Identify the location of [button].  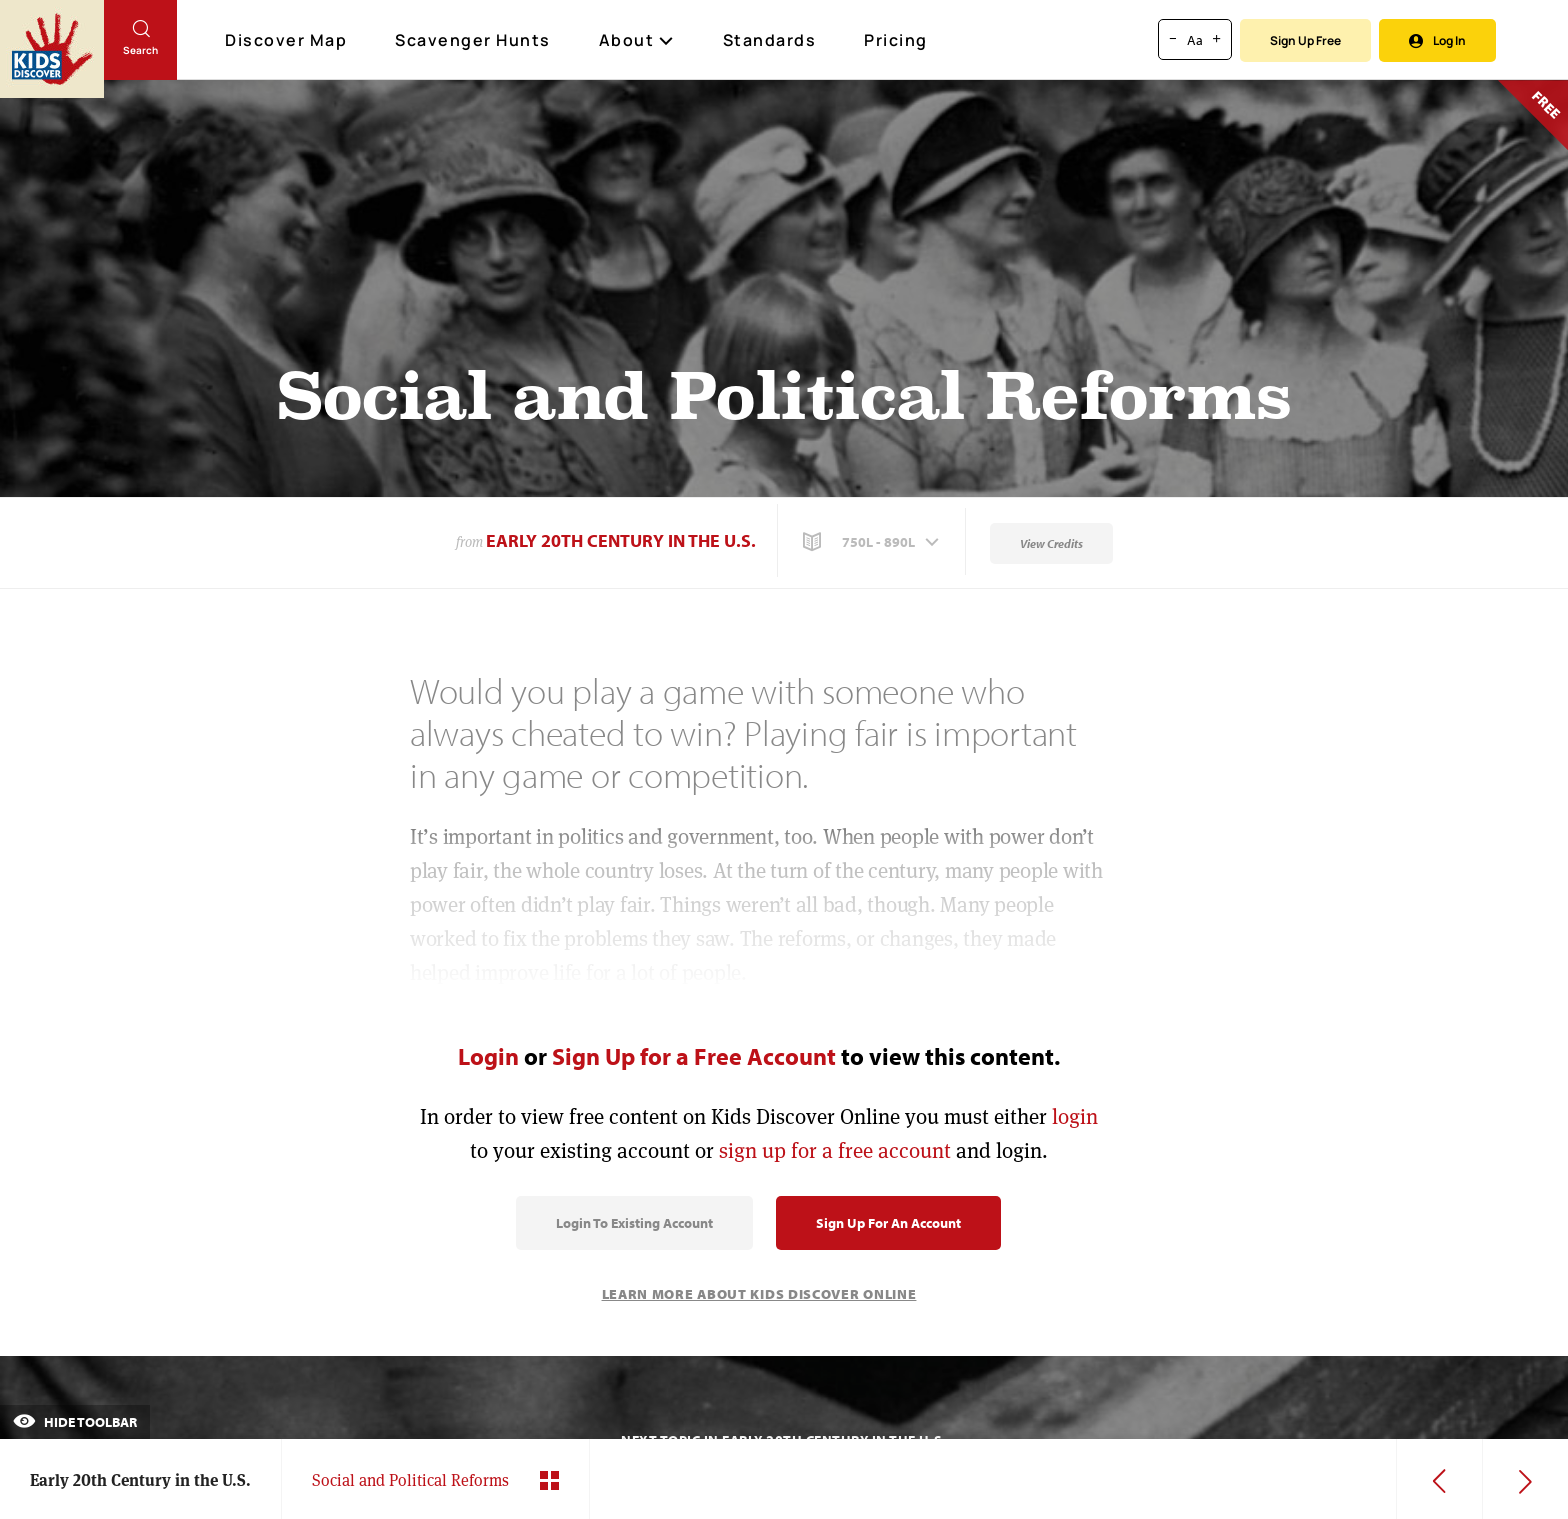
(873, 542).